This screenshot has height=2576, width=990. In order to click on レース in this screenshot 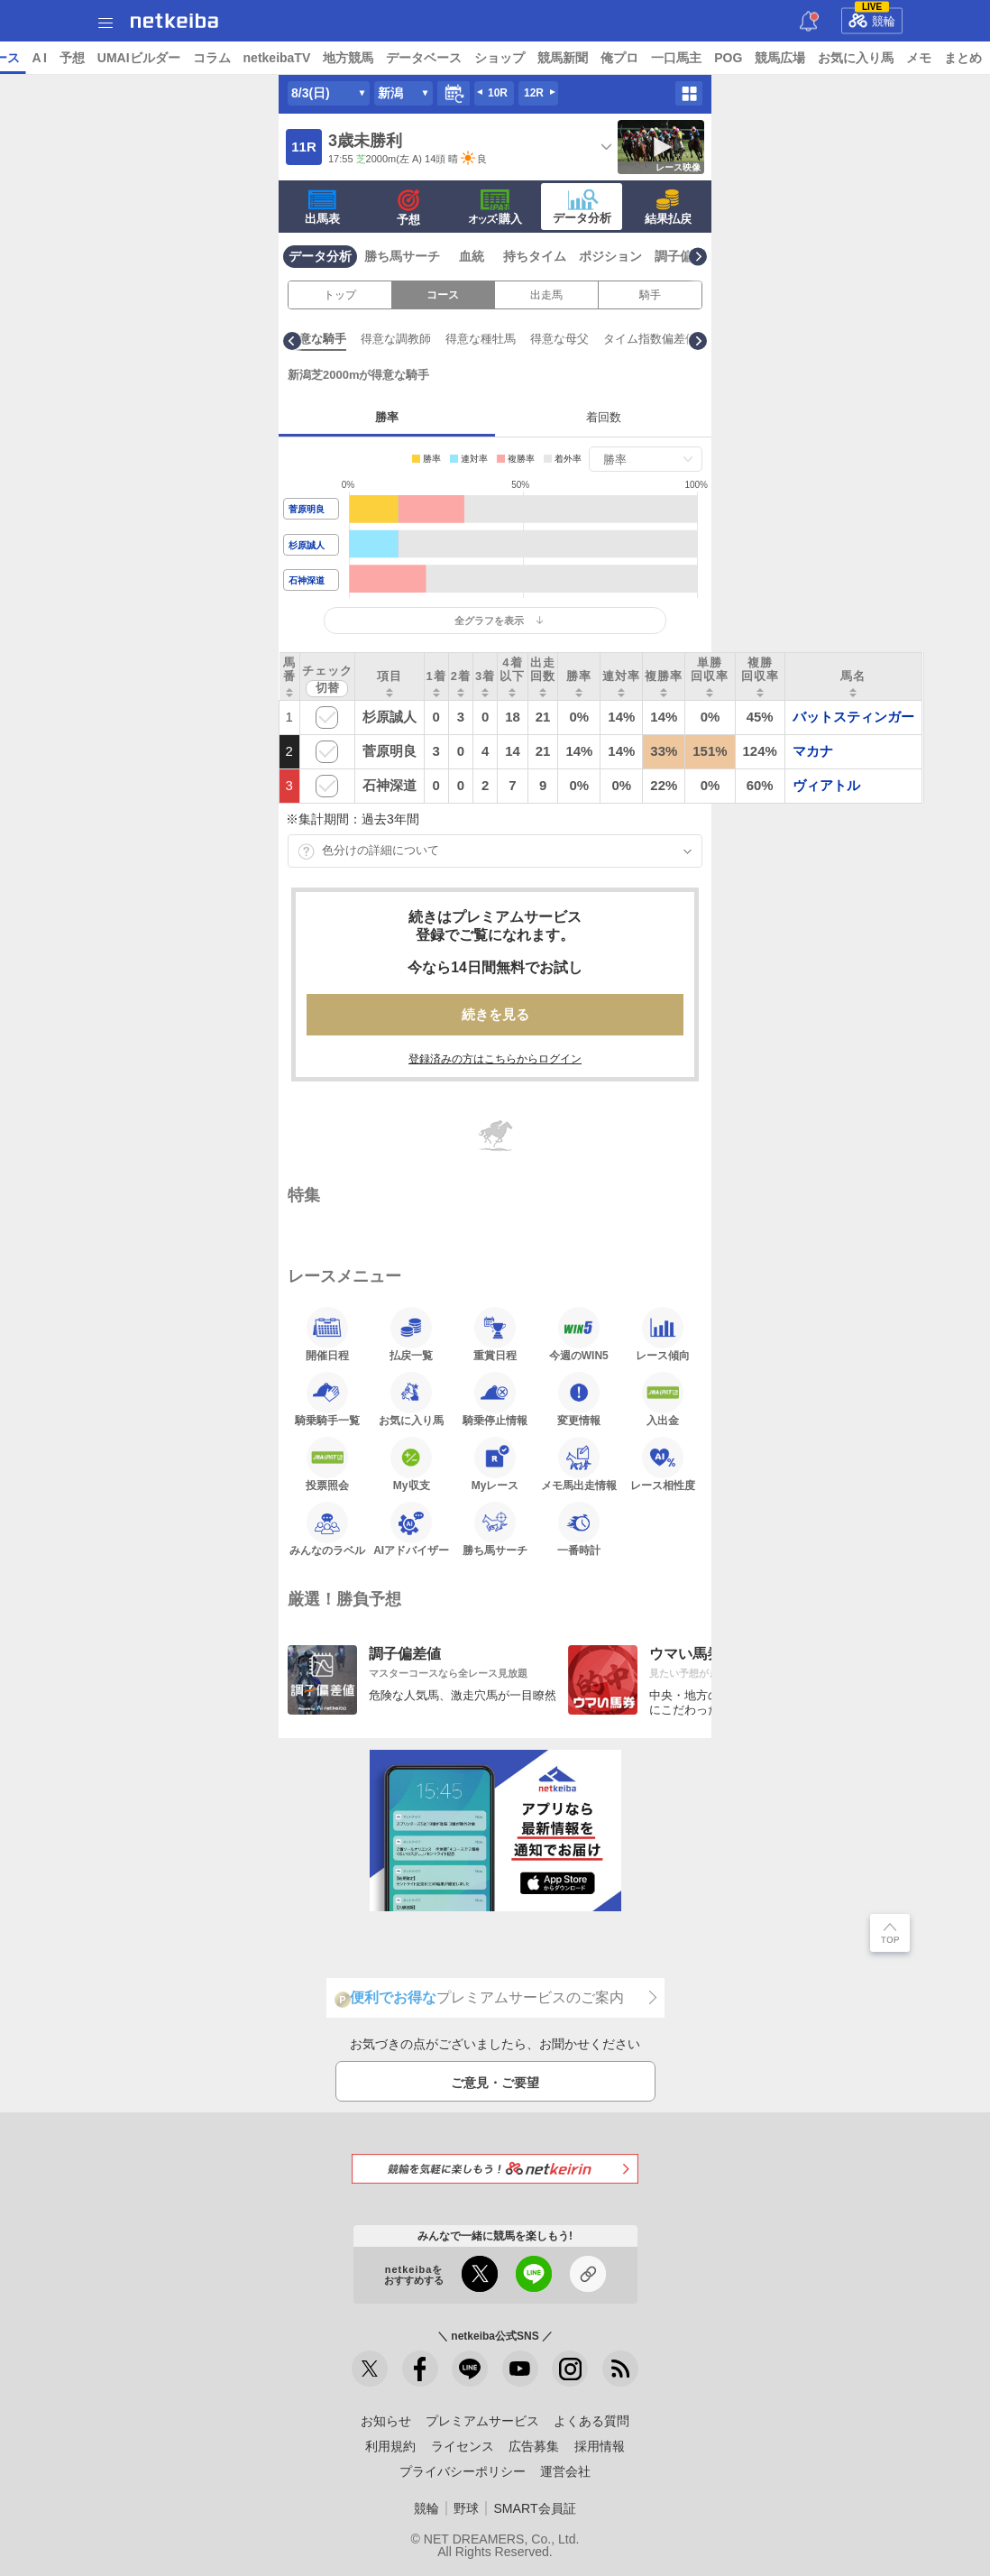, I will do `click(139, 58)`.